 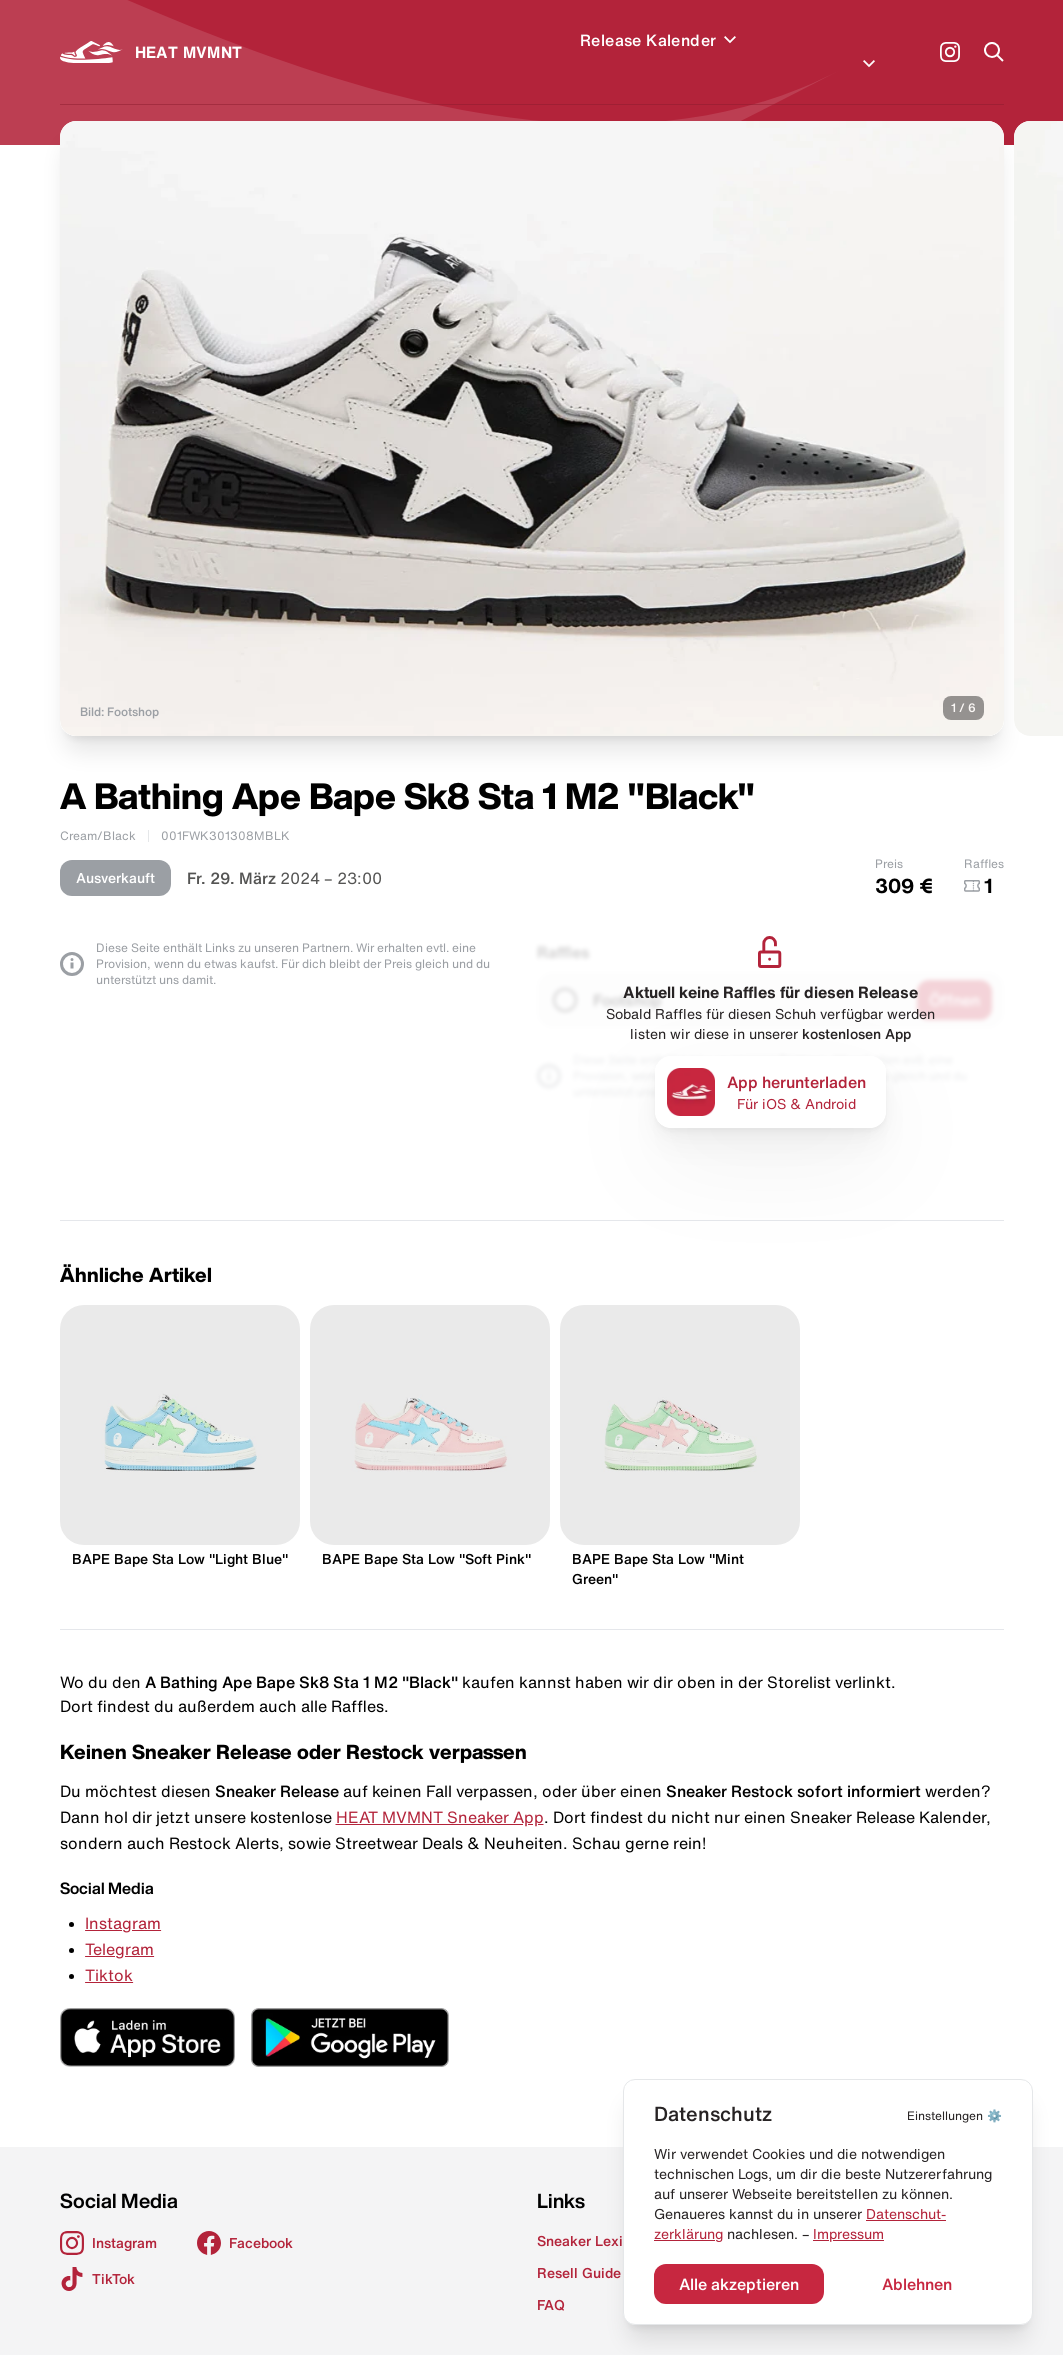 What do you see at coordinates (848, 2234) in the screenshot?
I see `Impressum` at bounding box center [848, 2234].